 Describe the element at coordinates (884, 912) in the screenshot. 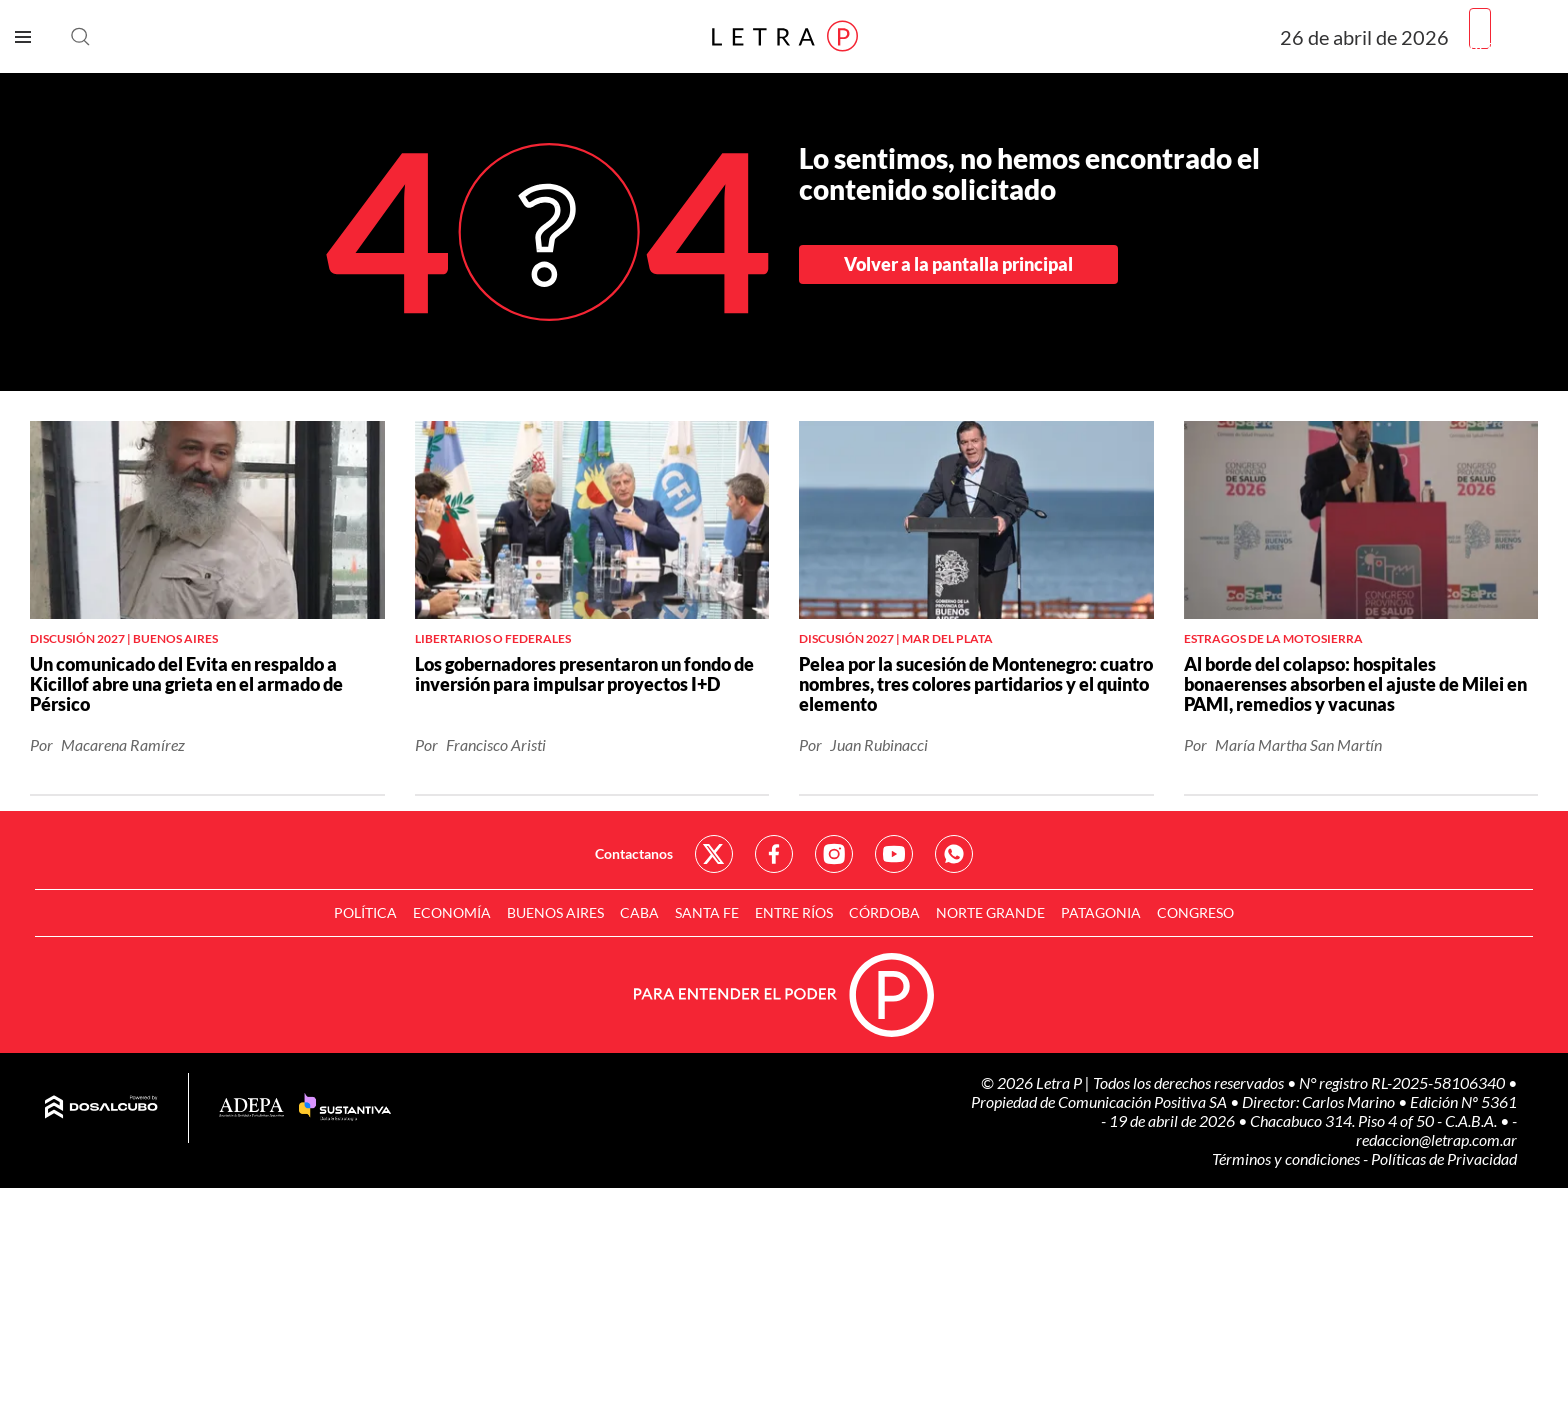

I see `Córdoba` at that location.